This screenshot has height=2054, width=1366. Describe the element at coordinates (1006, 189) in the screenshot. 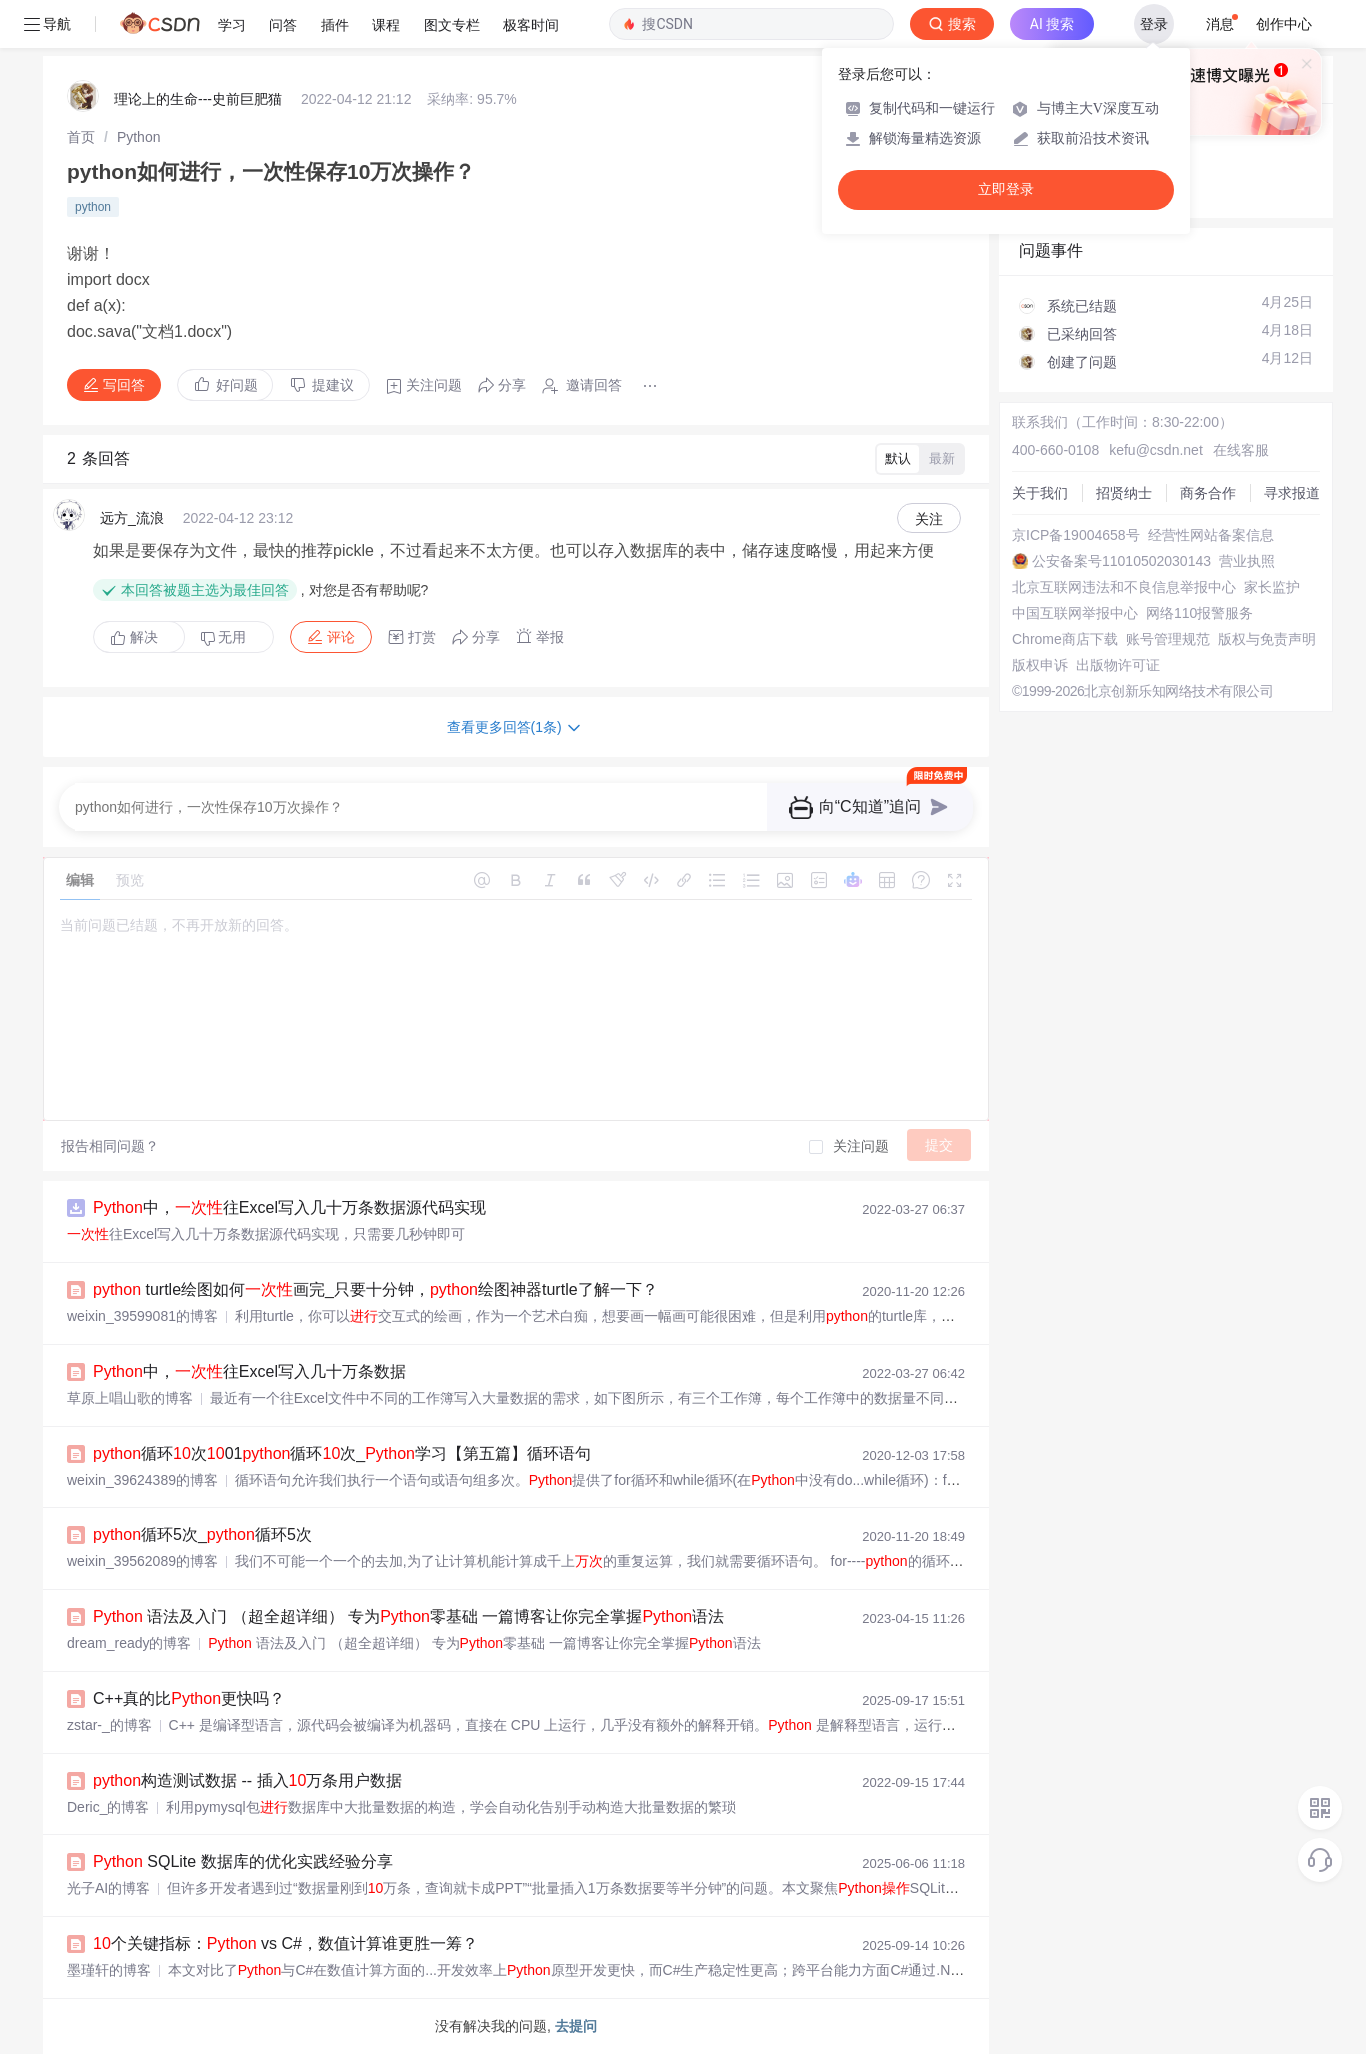

I see `立即登录` at that location.